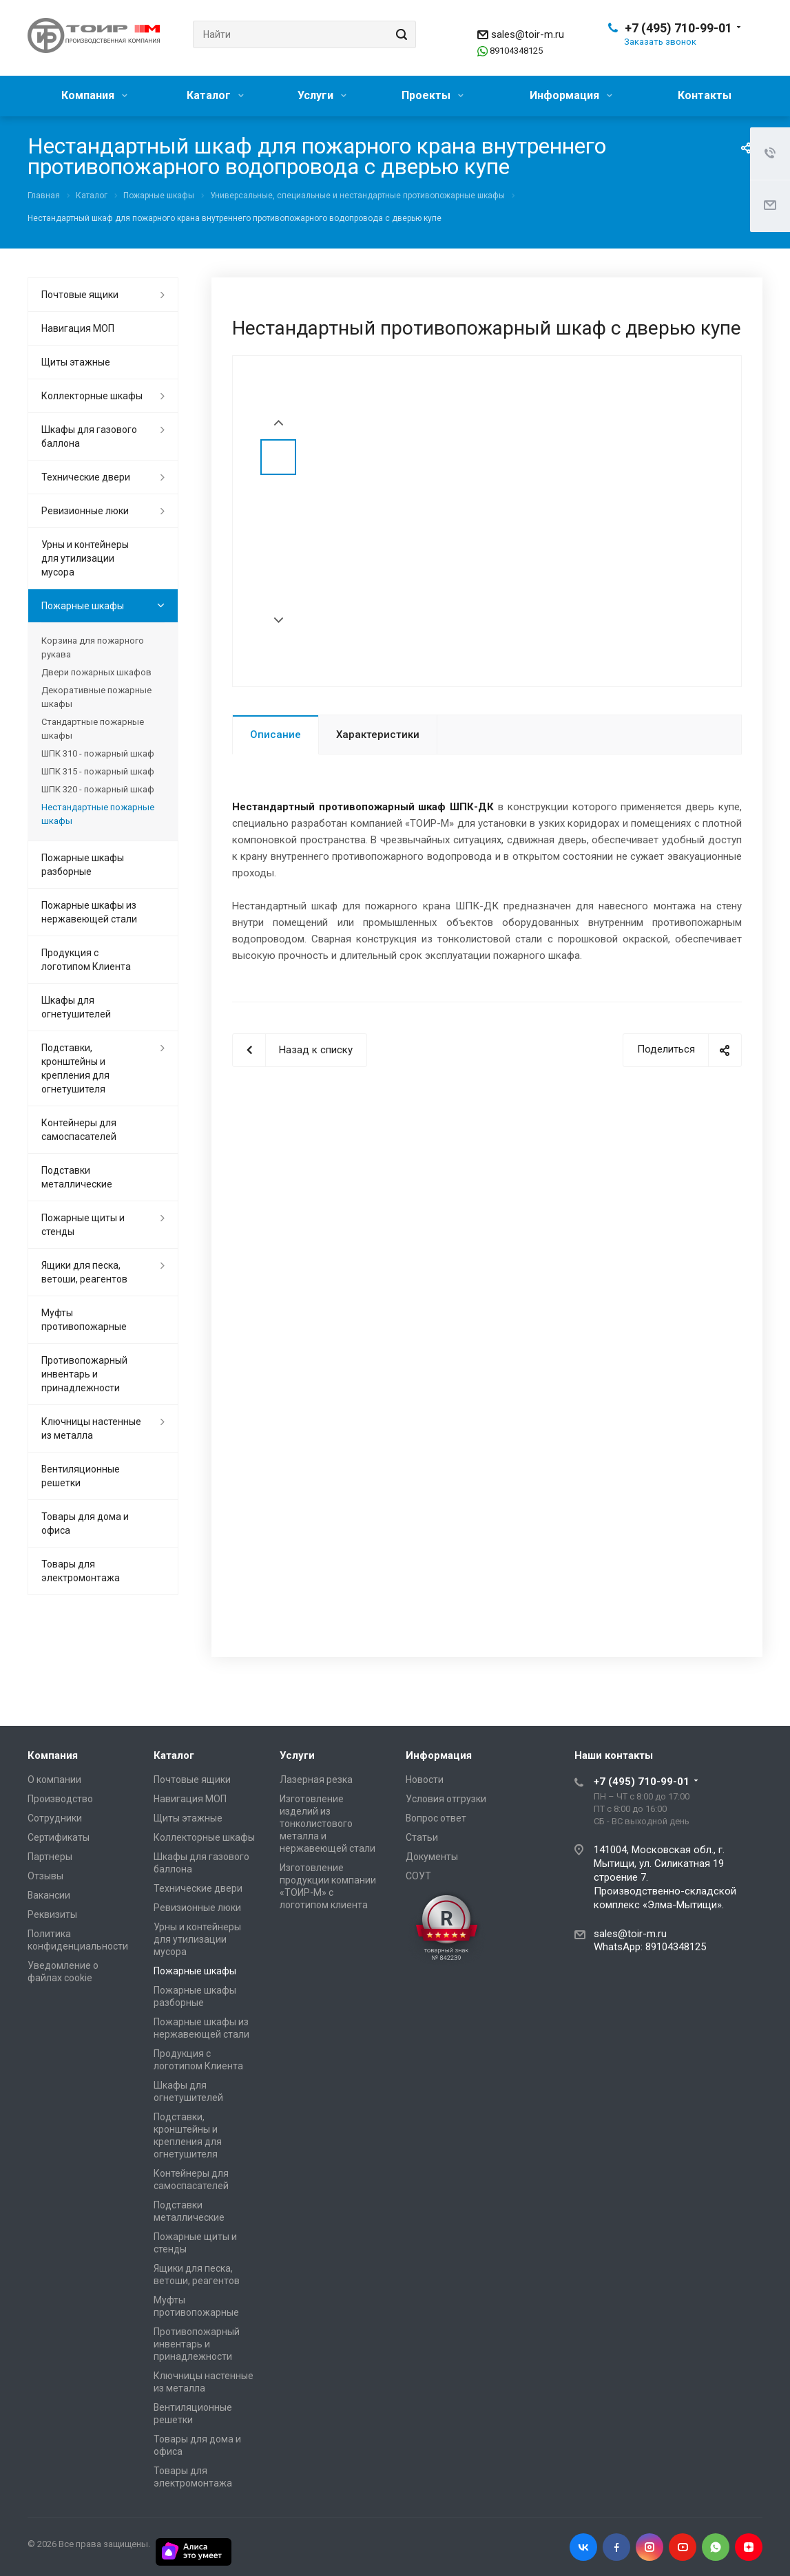 Image resolution: width=790 pixels, height=2576 pixels. What do you see at coordinates (85, 477) in the screenshot?
I see `Технические двери` at bounding box center [85, 477].